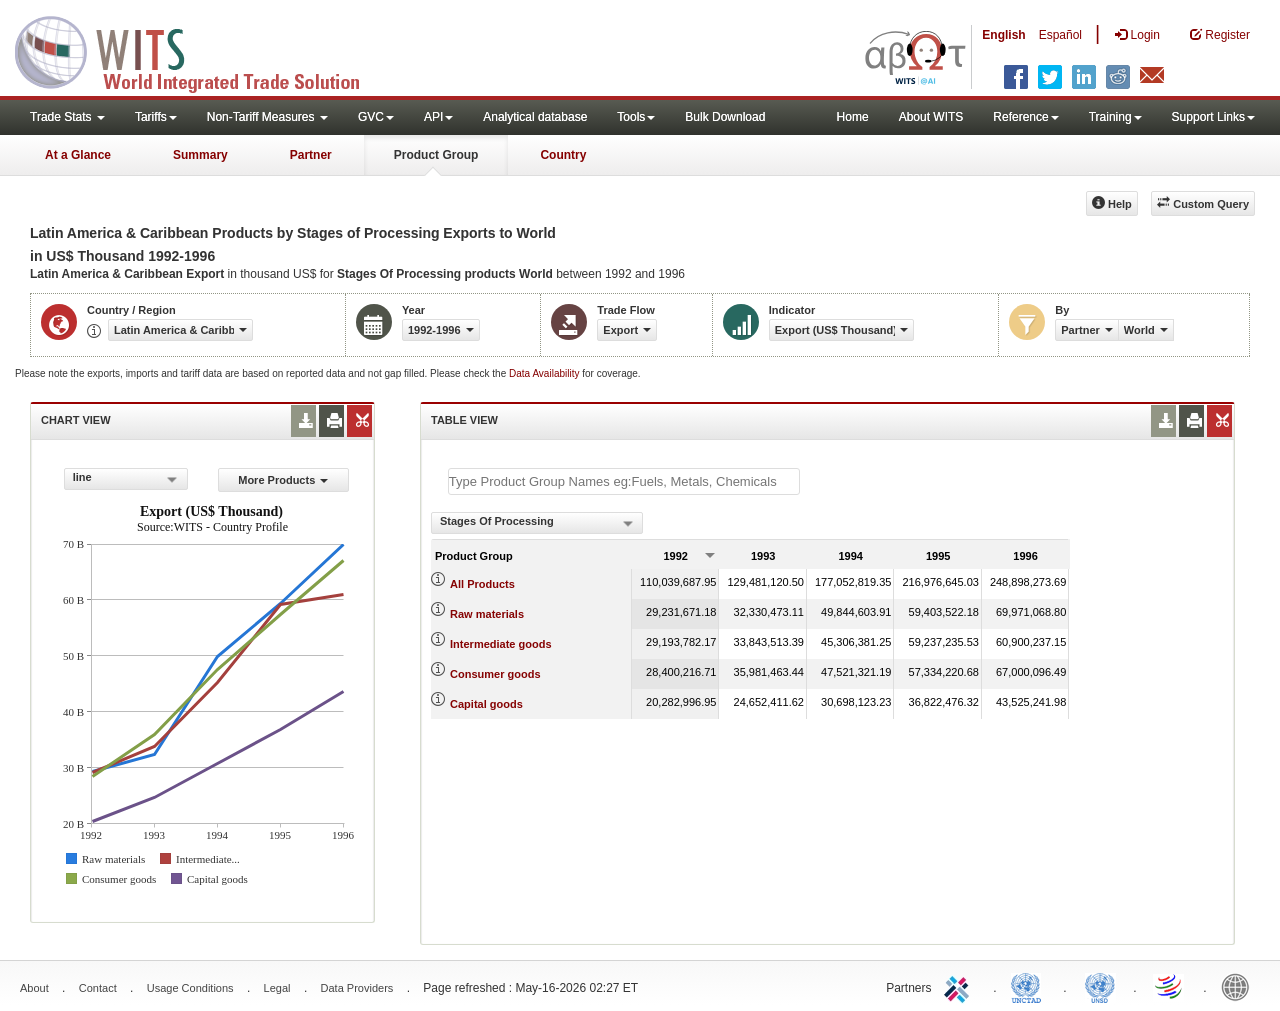 The image size is (1280, 1011). I want to click on UNSTATS, so click(1100, 986).